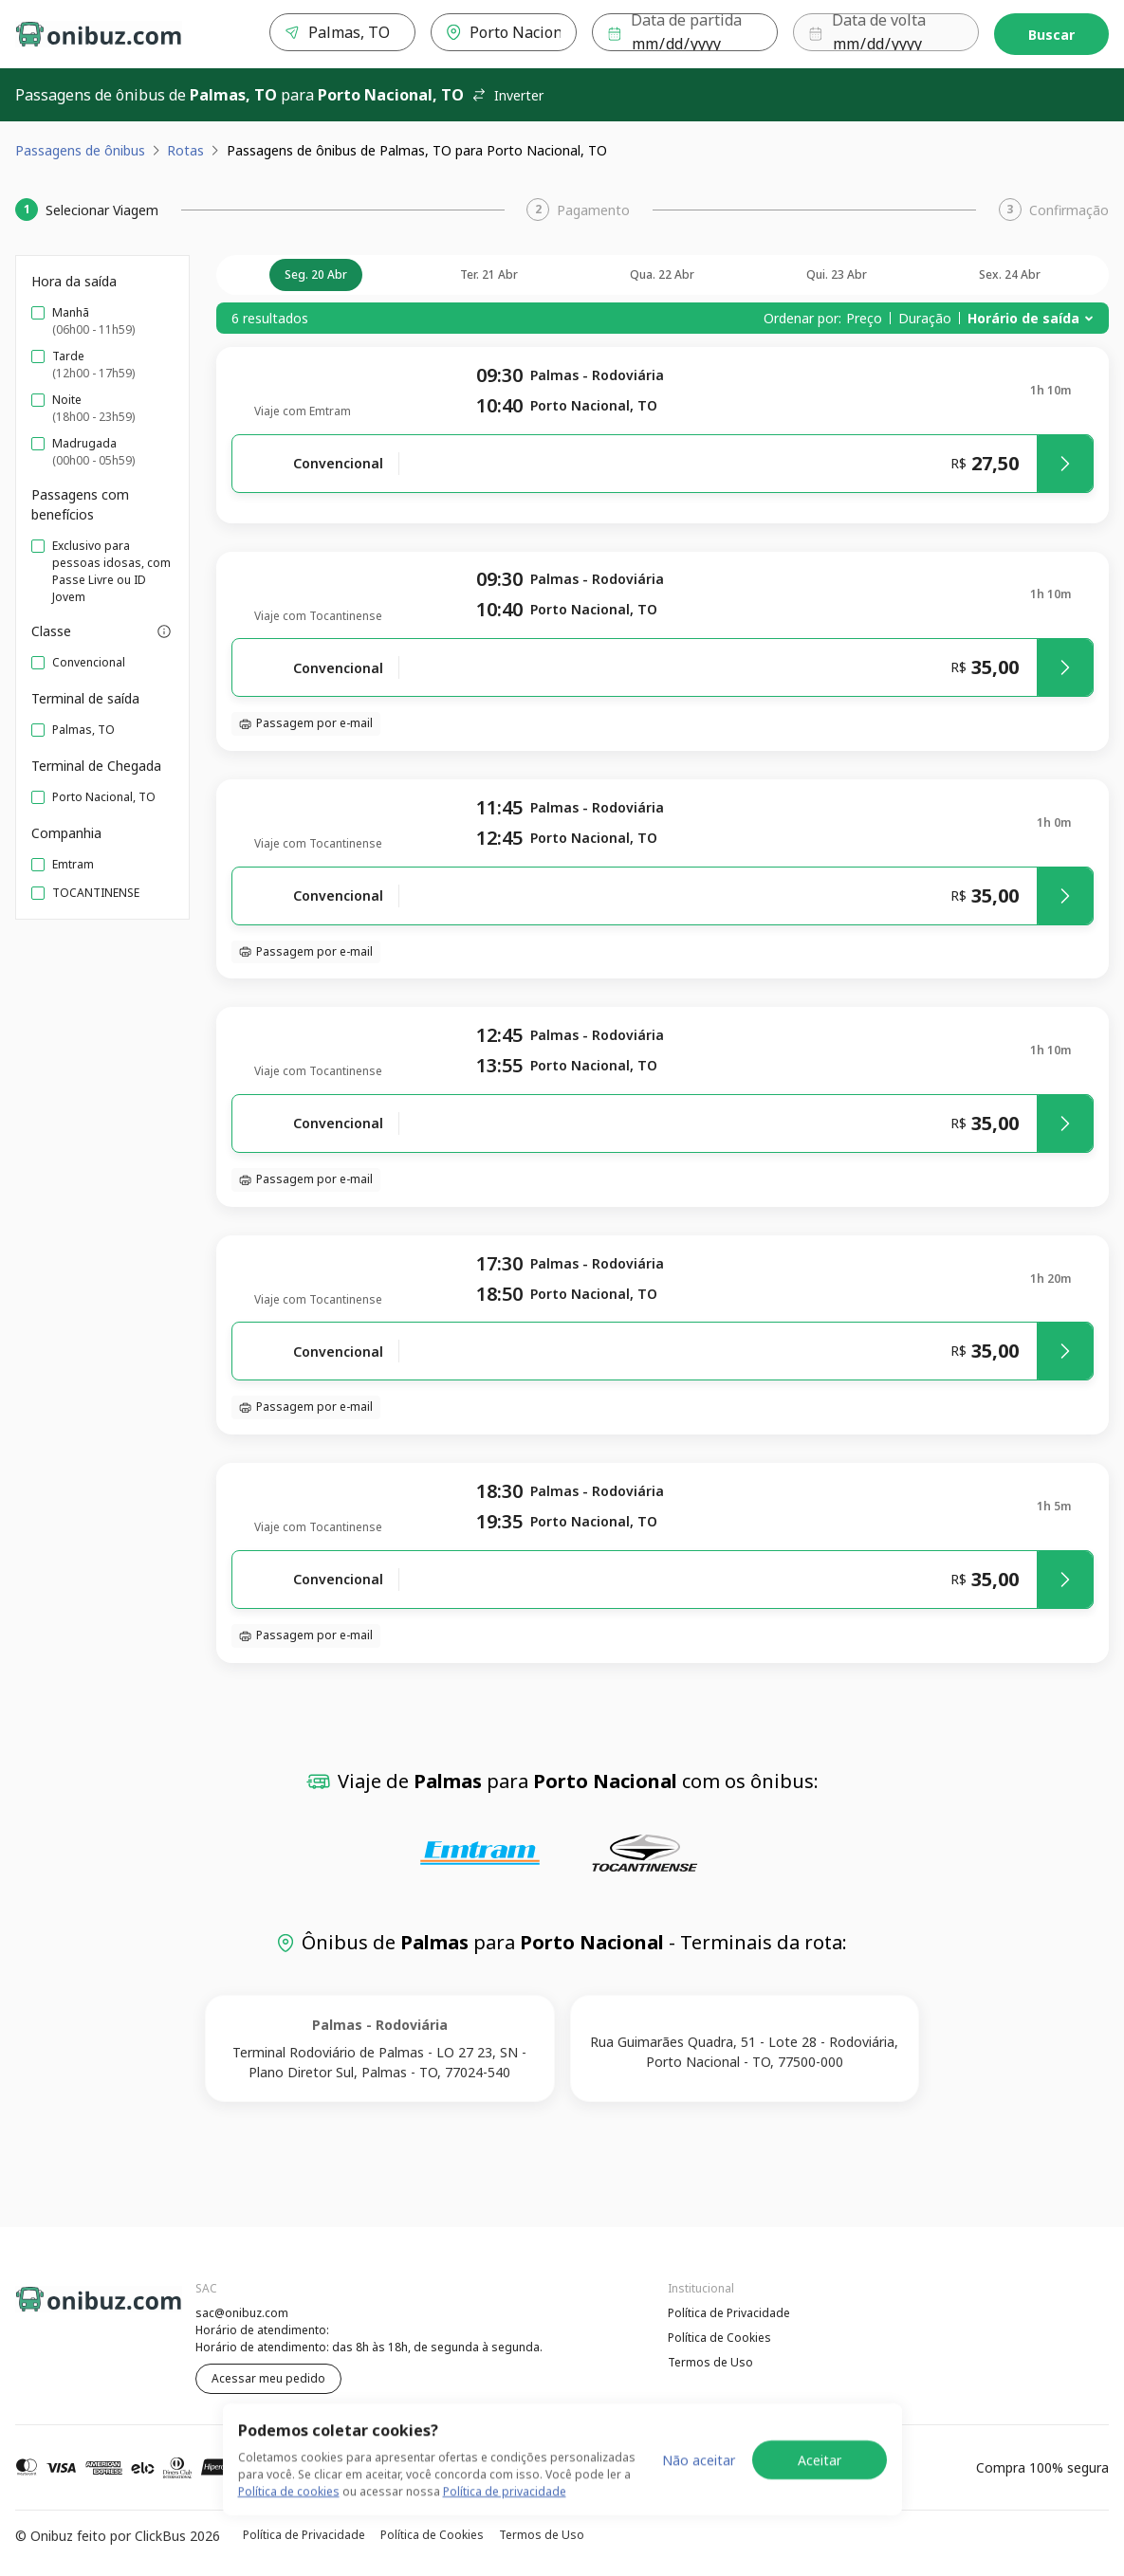 The height and width of the screenshot is (2576, 1124). I want to click on Buscar [Encontre sua passagem], so click(1051, 35).